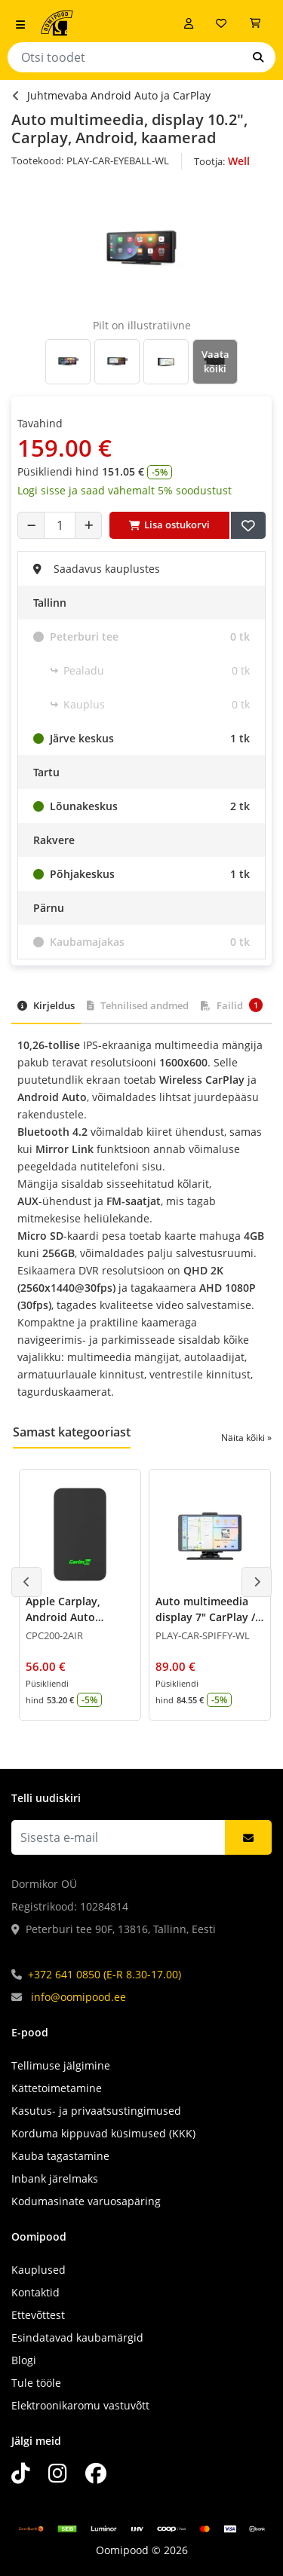 This screenshot has width=283, height=2576. Describe the element at coordinates (60, 2156) in the screenshot. I see `Kauba tagastamine` at that location.